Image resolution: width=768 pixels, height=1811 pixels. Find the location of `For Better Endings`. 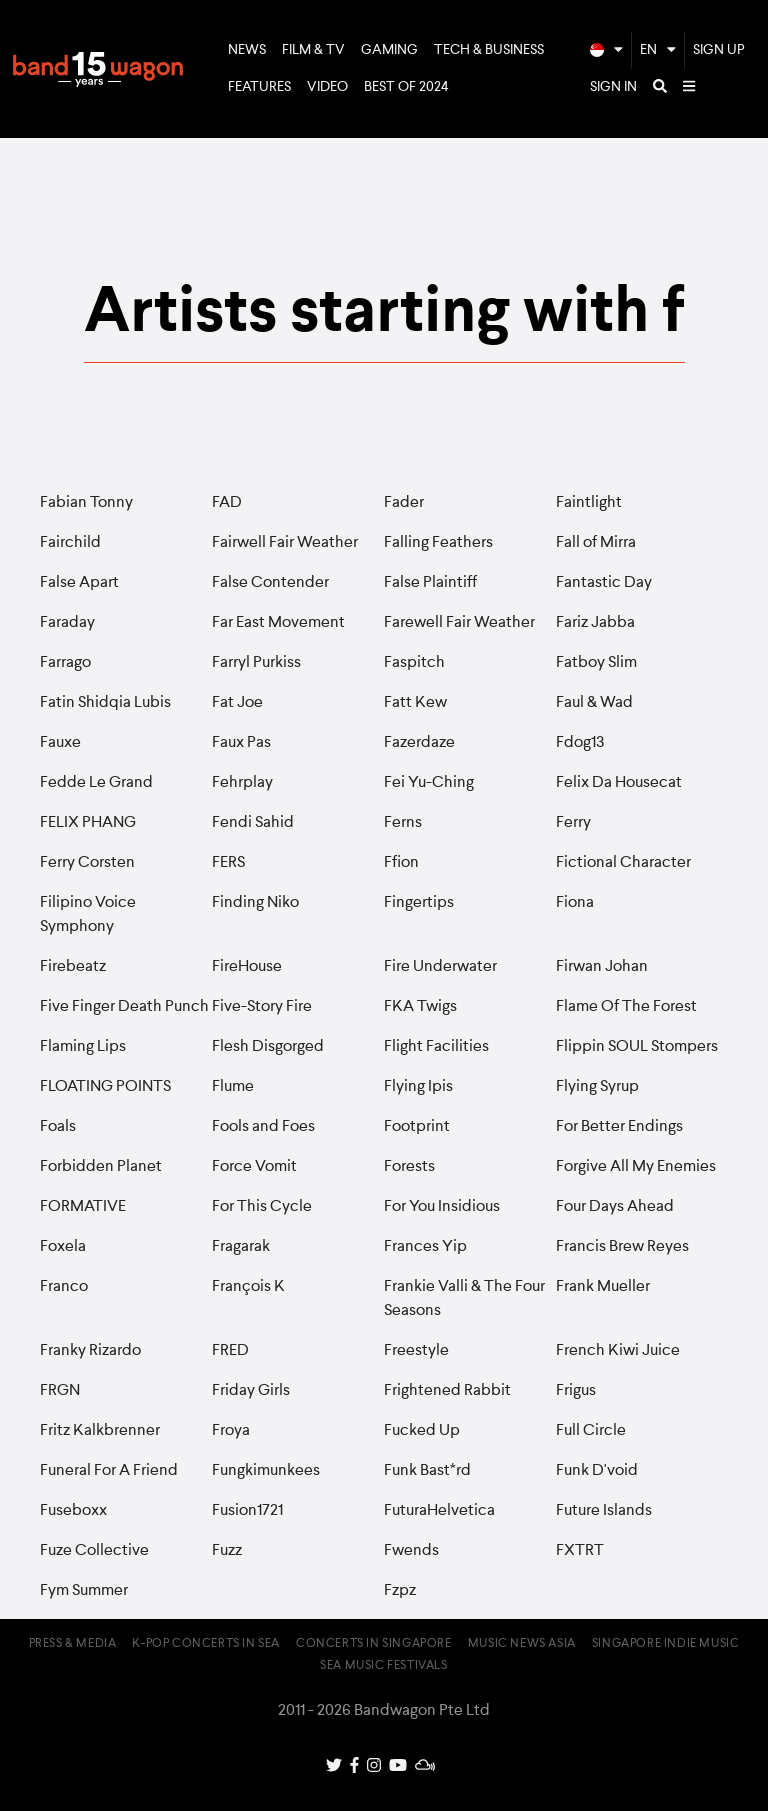

For Better Endings is located at coordinates (619, 1127).